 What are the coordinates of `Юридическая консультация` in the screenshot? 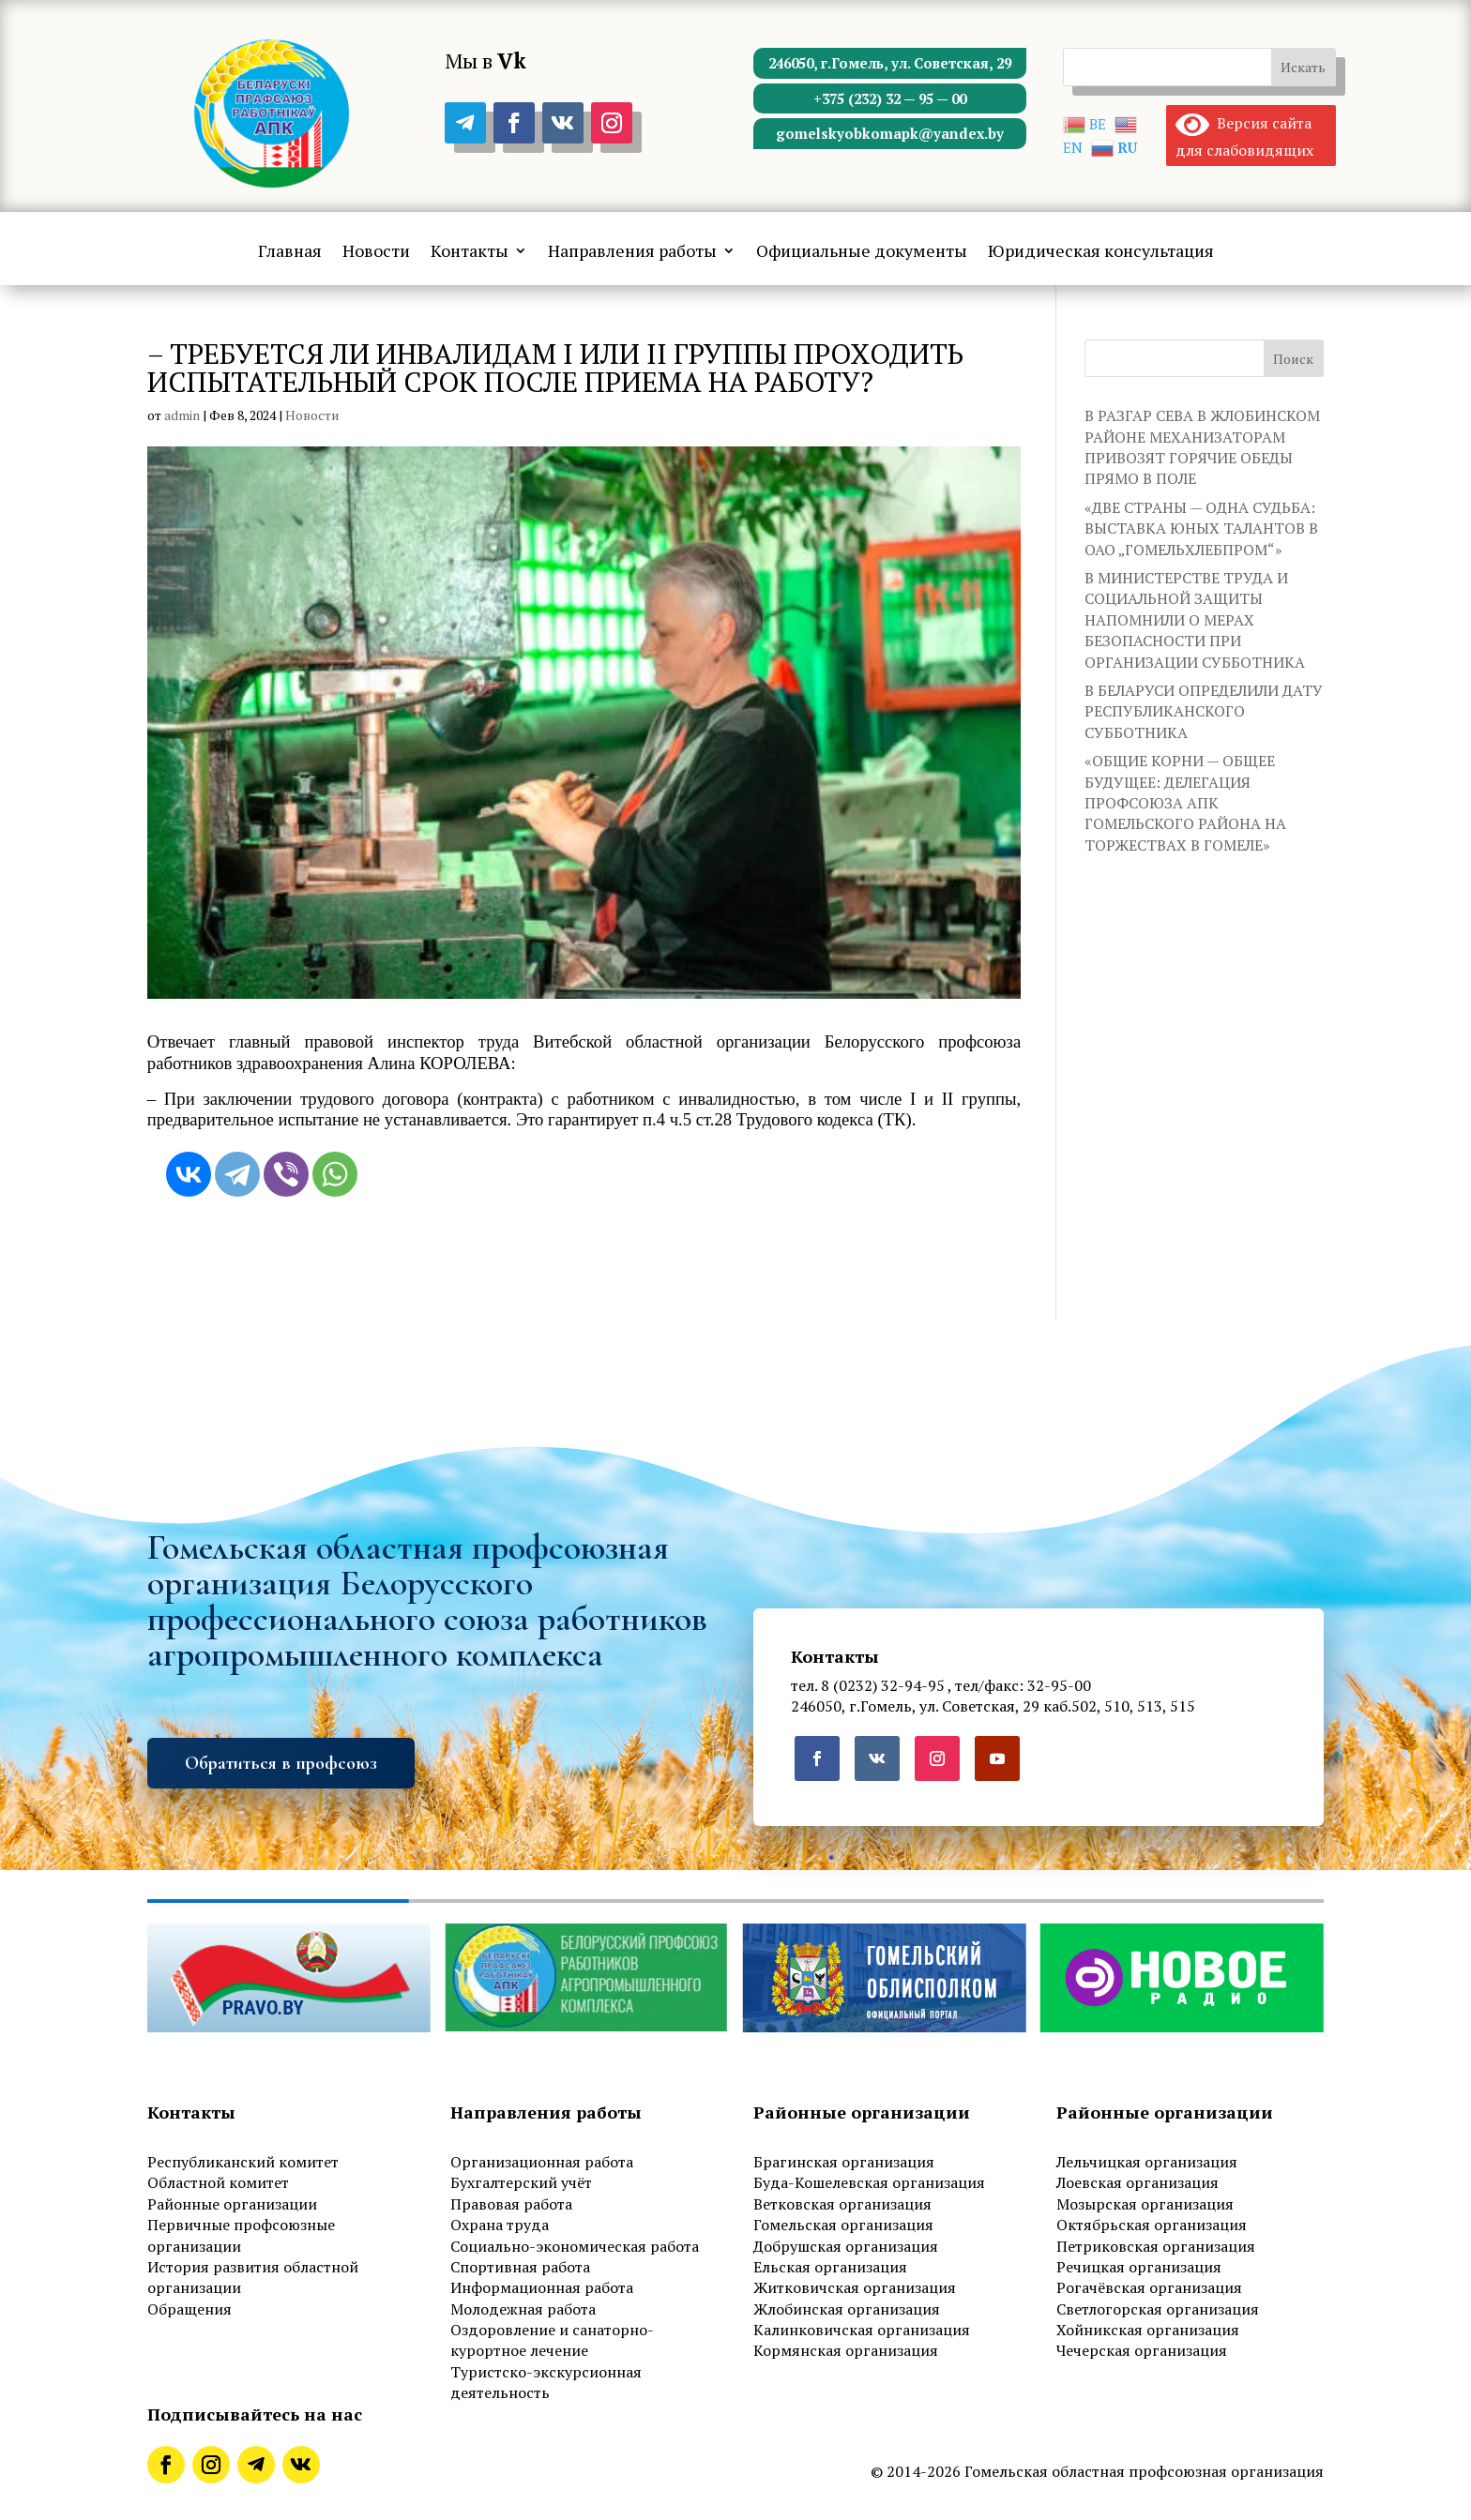 It's located at (1101, 252).